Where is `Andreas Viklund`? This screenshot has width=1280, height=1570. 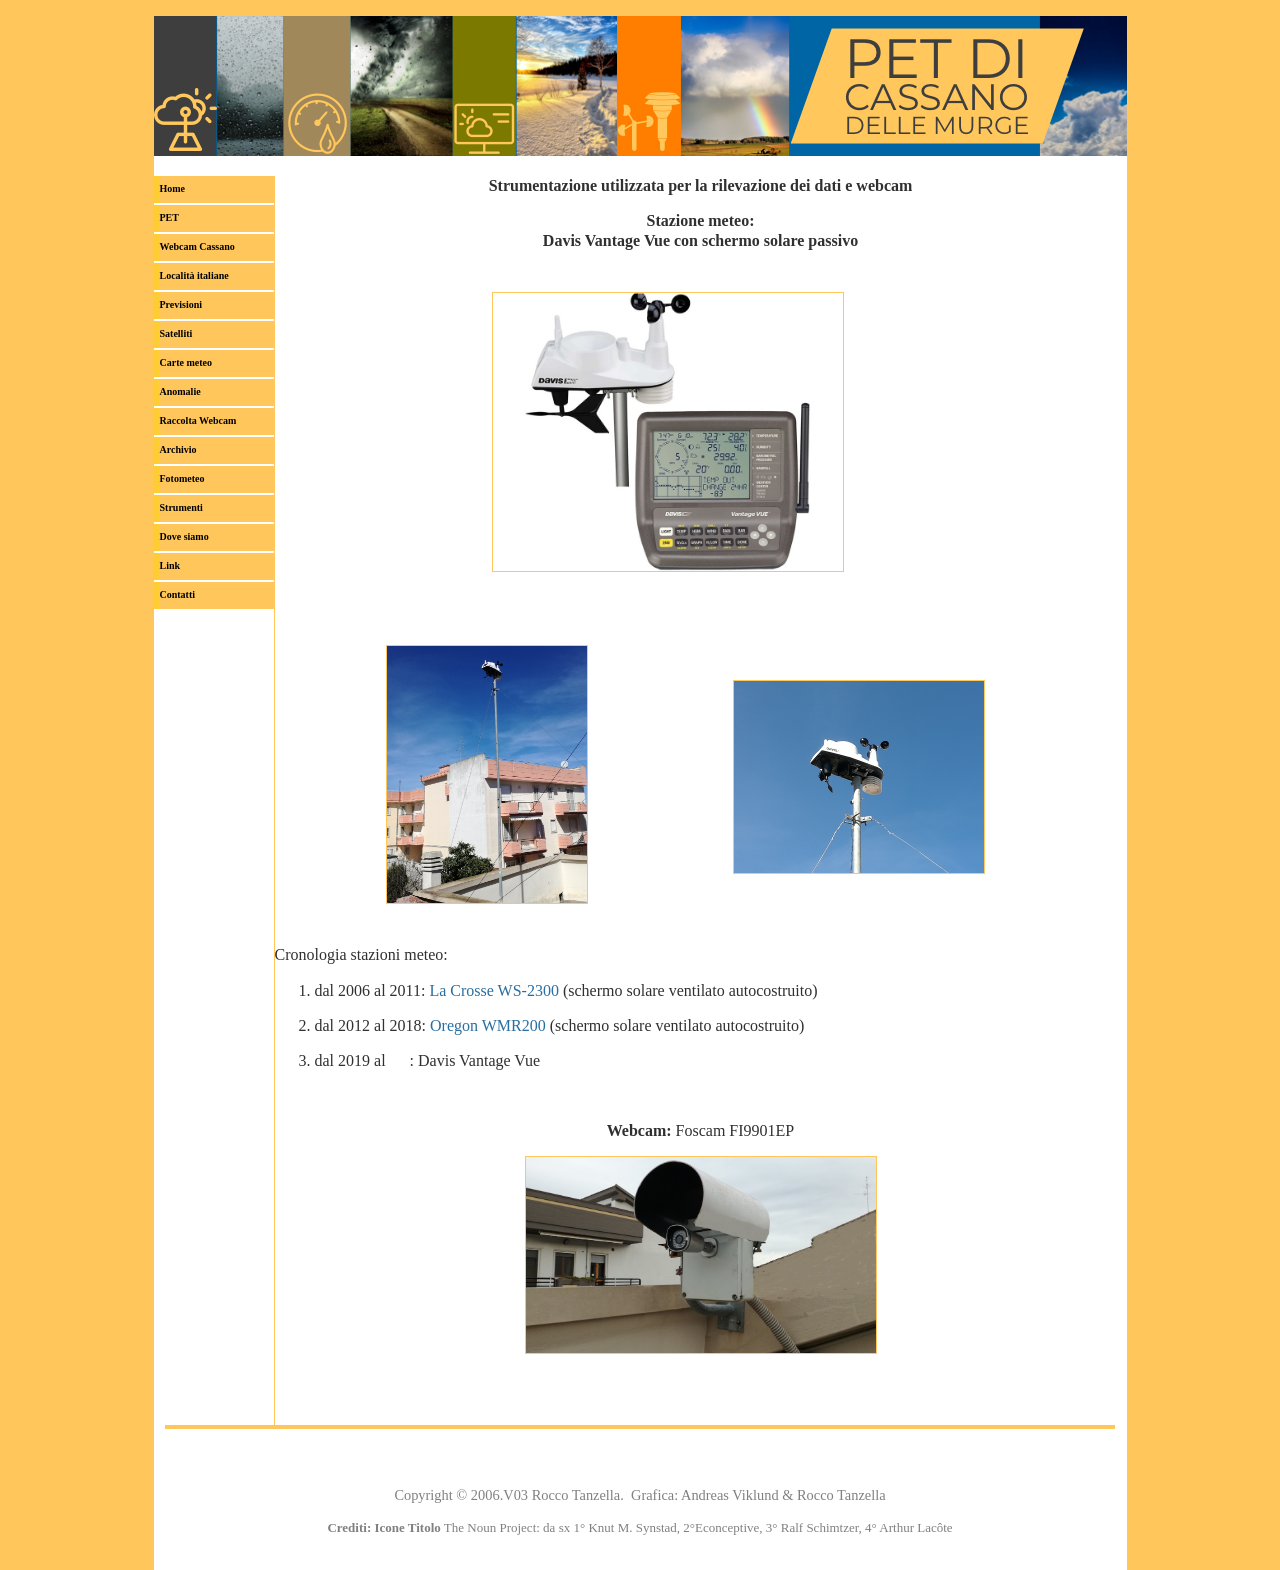
Andreas Viklund is located at coordinates (730, 1495).